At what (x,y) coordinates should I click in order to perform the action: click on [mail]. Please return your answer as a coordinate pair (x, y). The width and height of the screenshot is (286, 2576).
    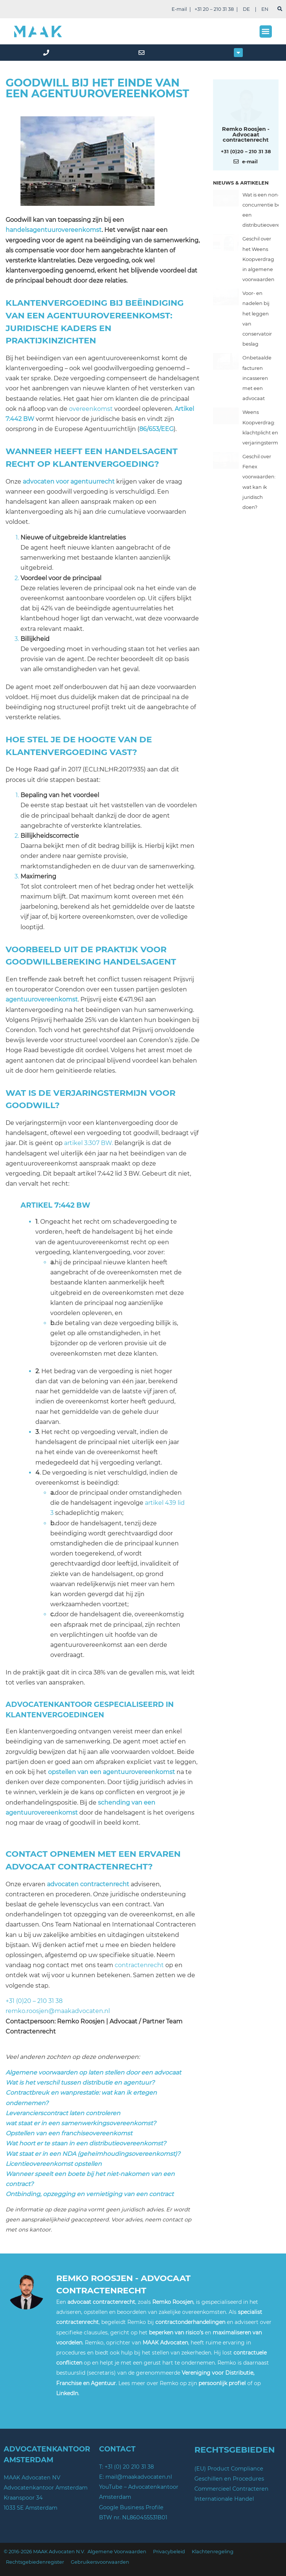
    Looking at the image, I should click on (143, 53).